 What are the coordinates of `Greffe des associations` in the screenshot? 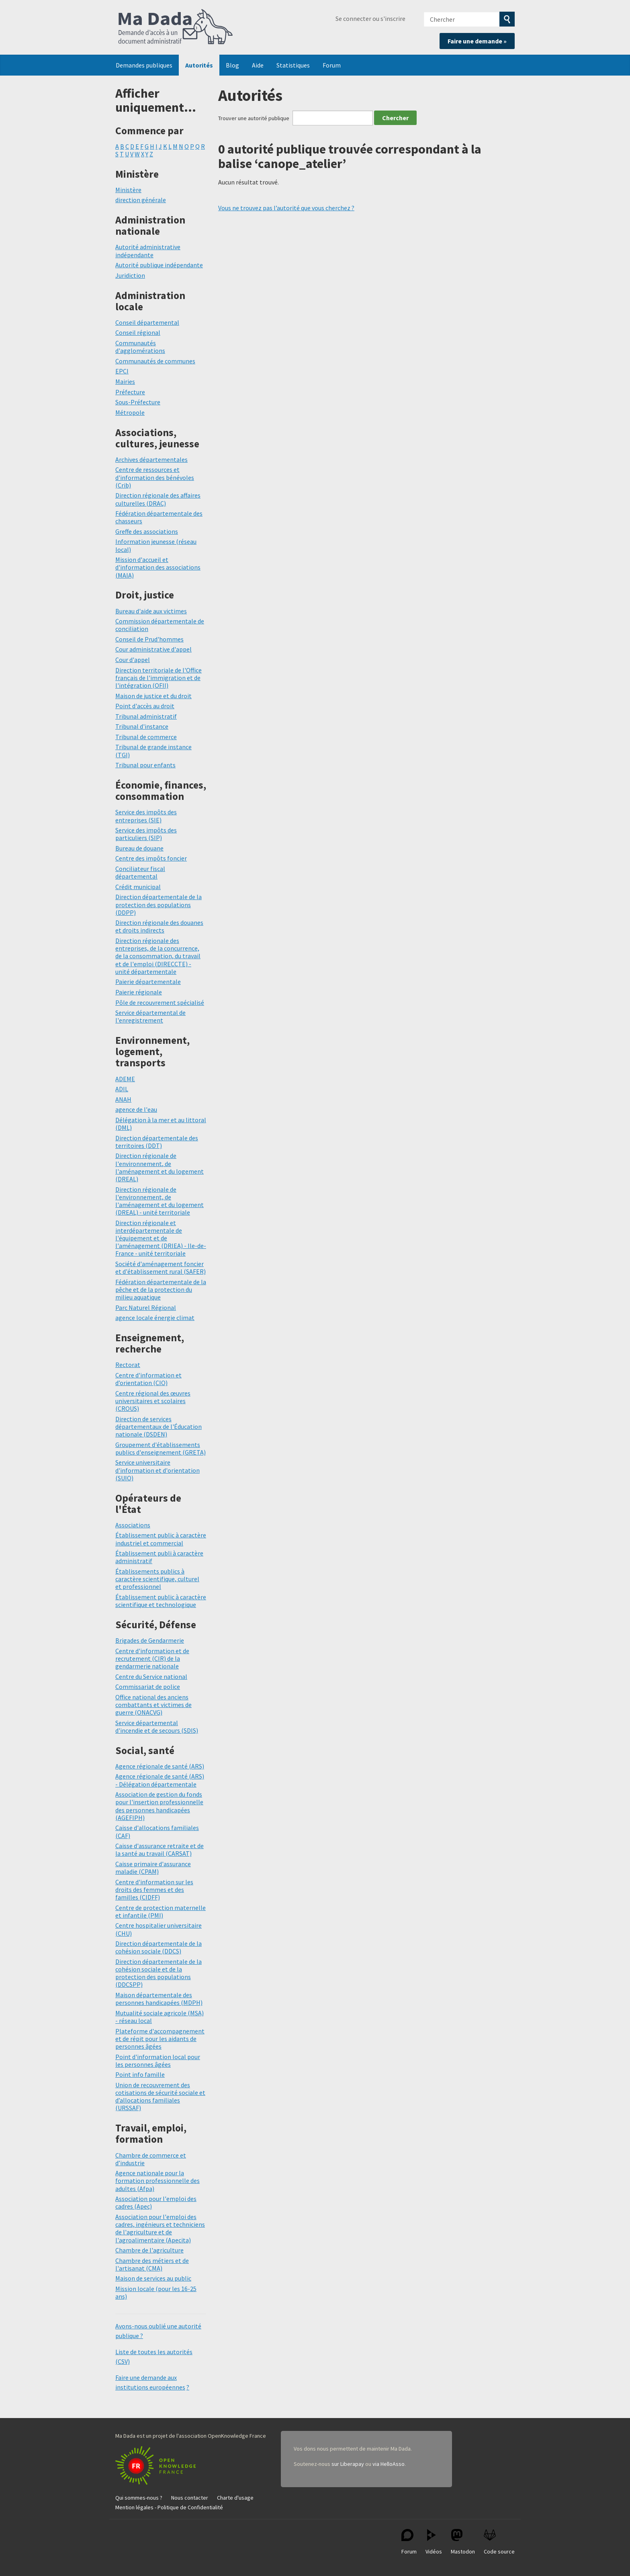 It's located at (146, 531).